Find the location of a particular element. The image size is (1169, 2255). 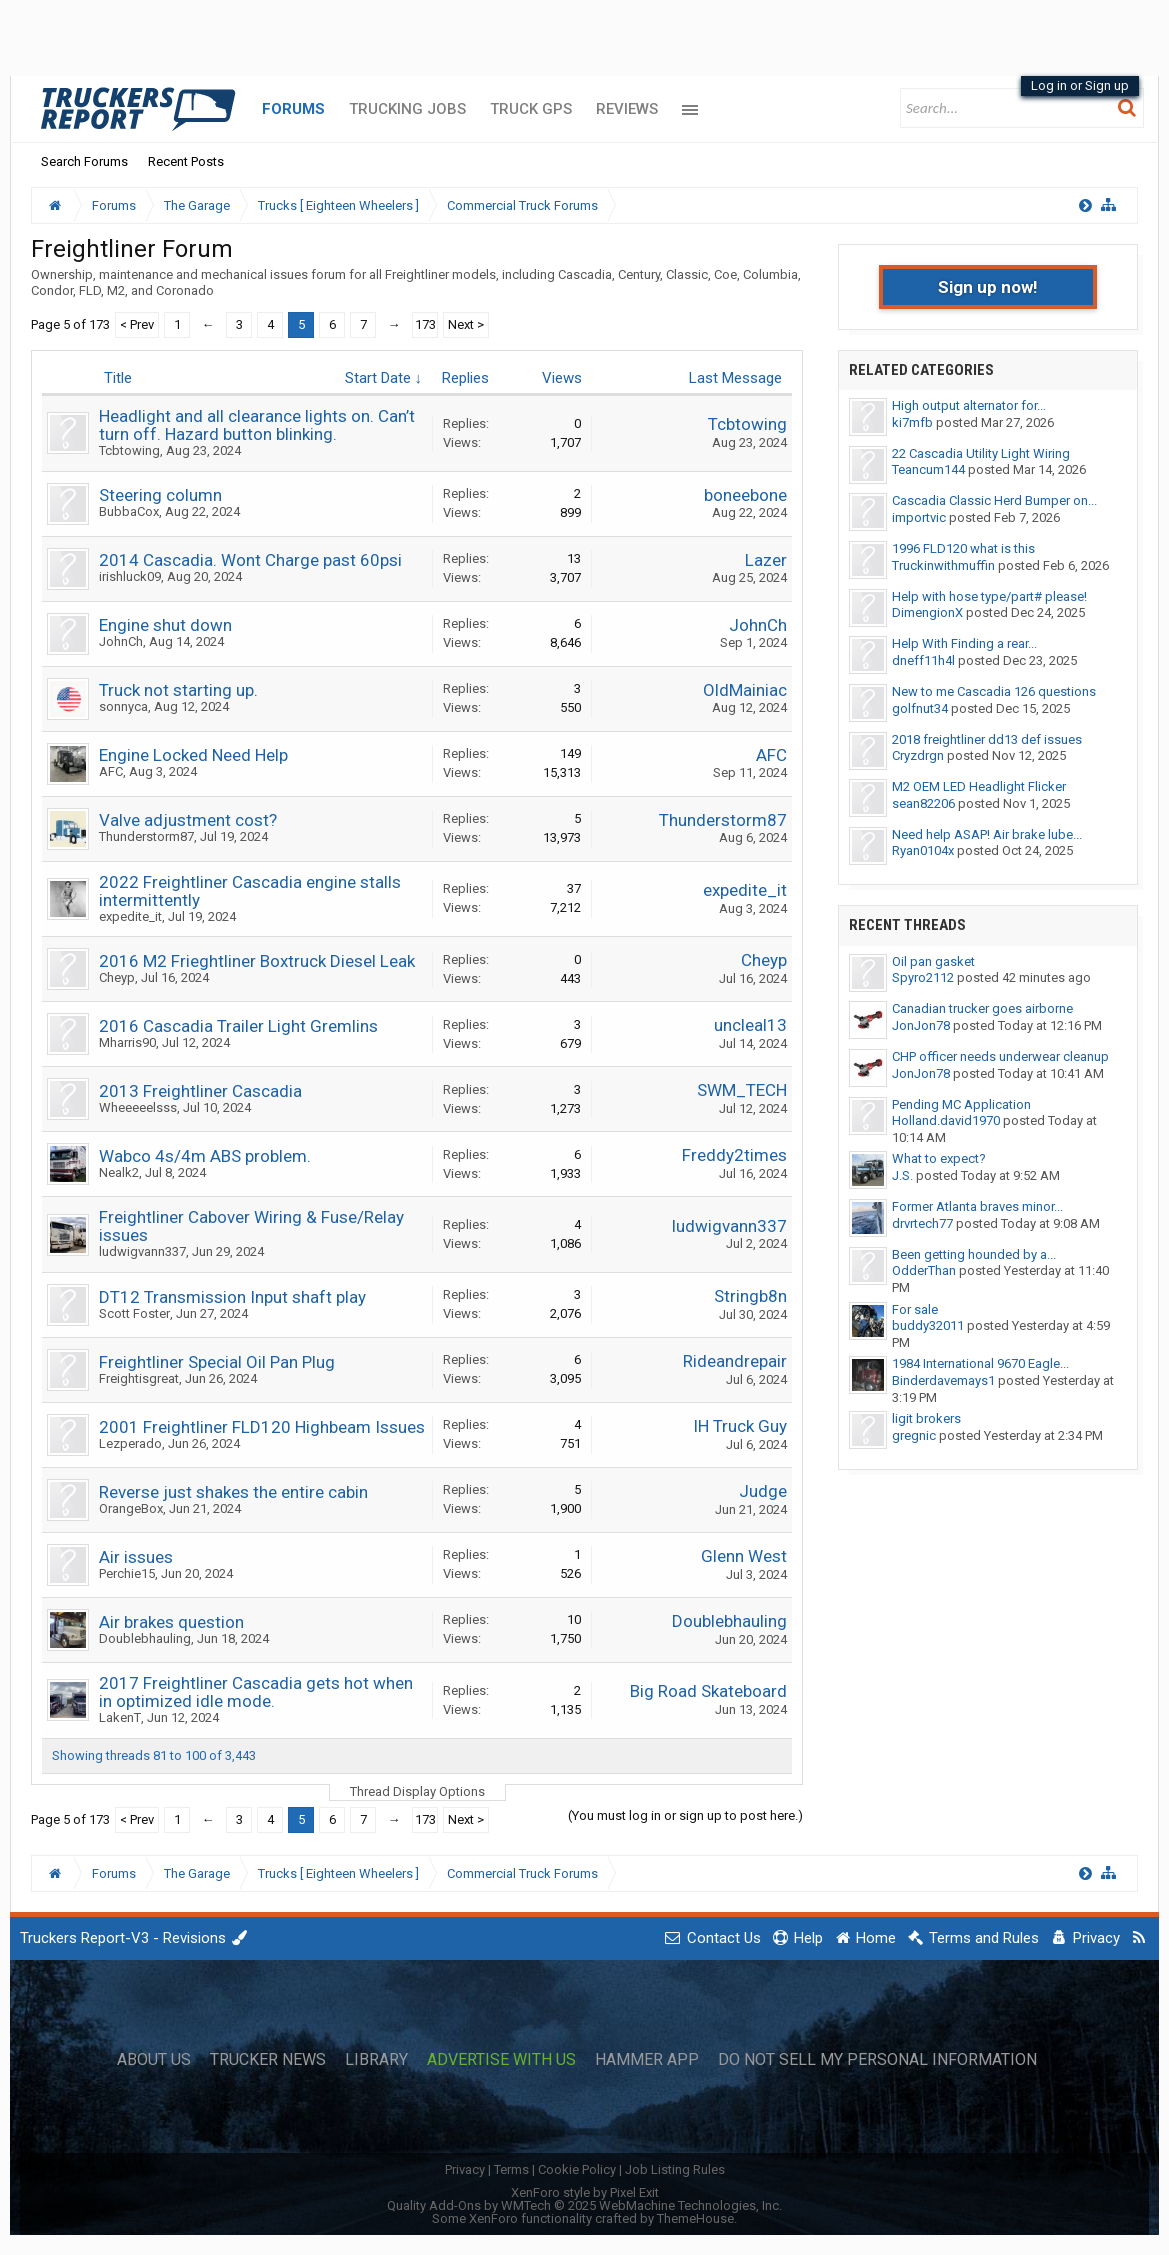

Air brakes question is located at coordinates (171, 1622).